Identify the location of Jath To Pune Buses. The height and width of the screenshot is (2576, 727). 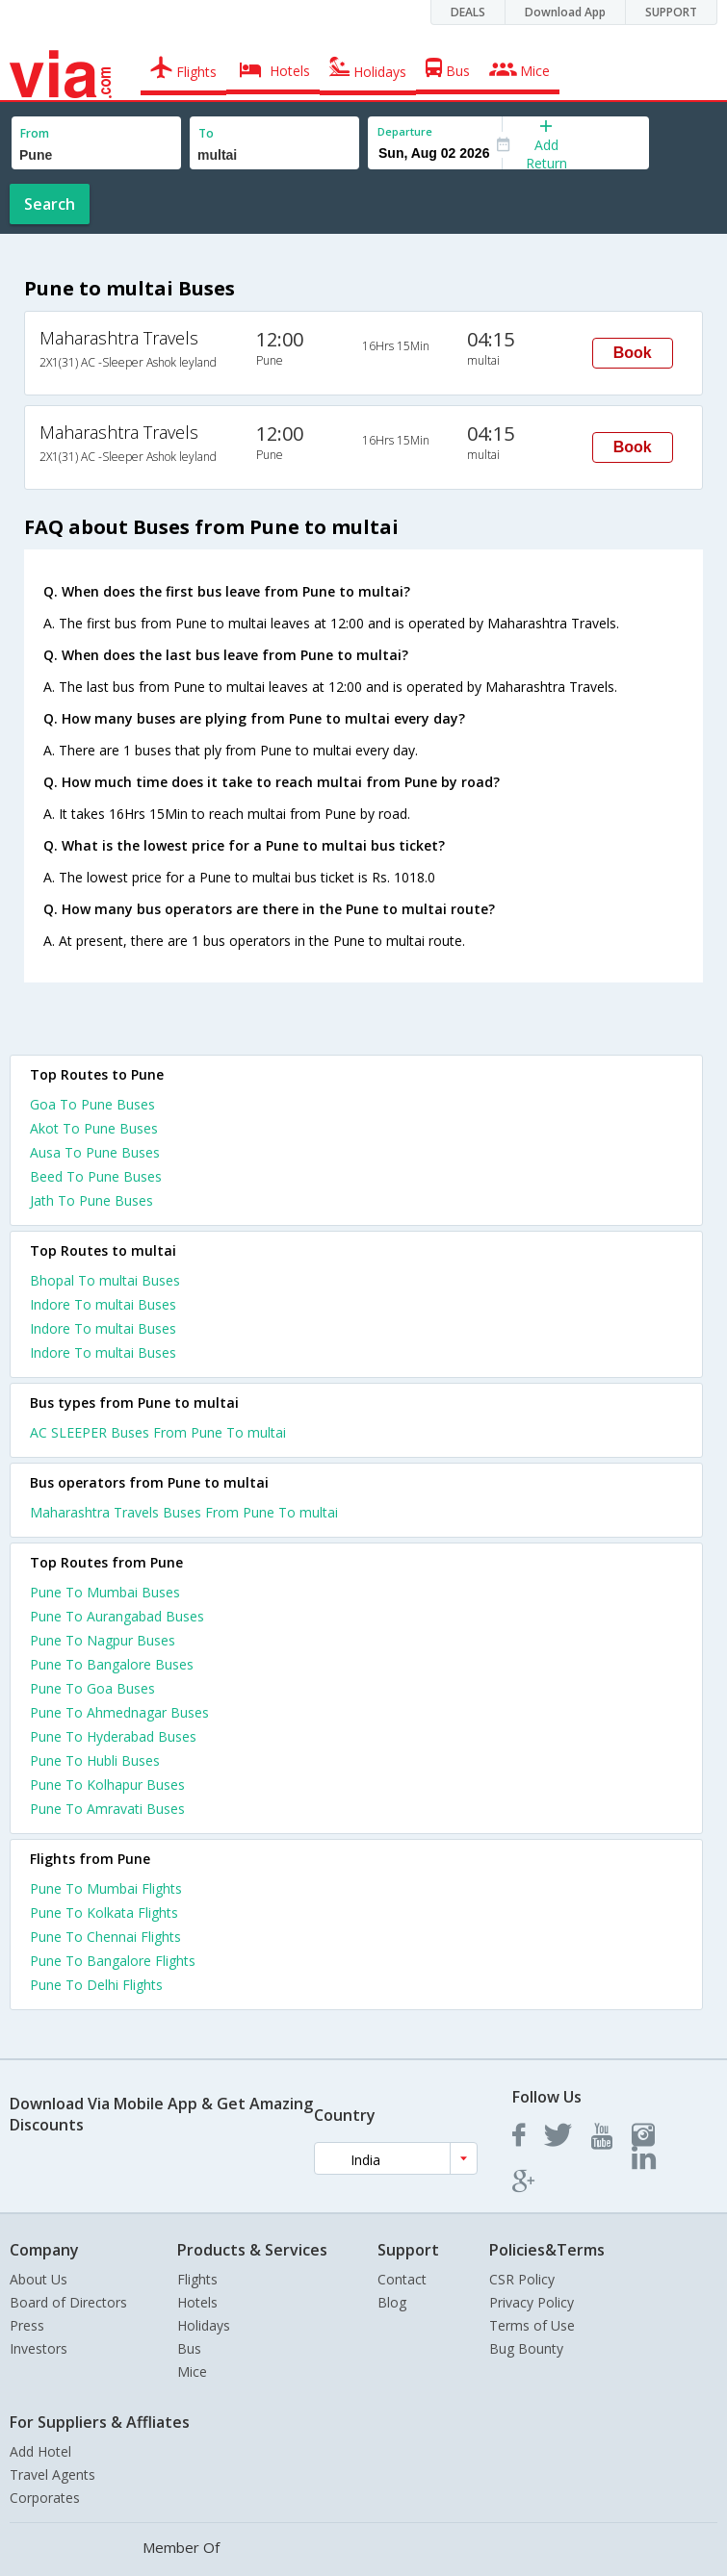
(91, 1200).